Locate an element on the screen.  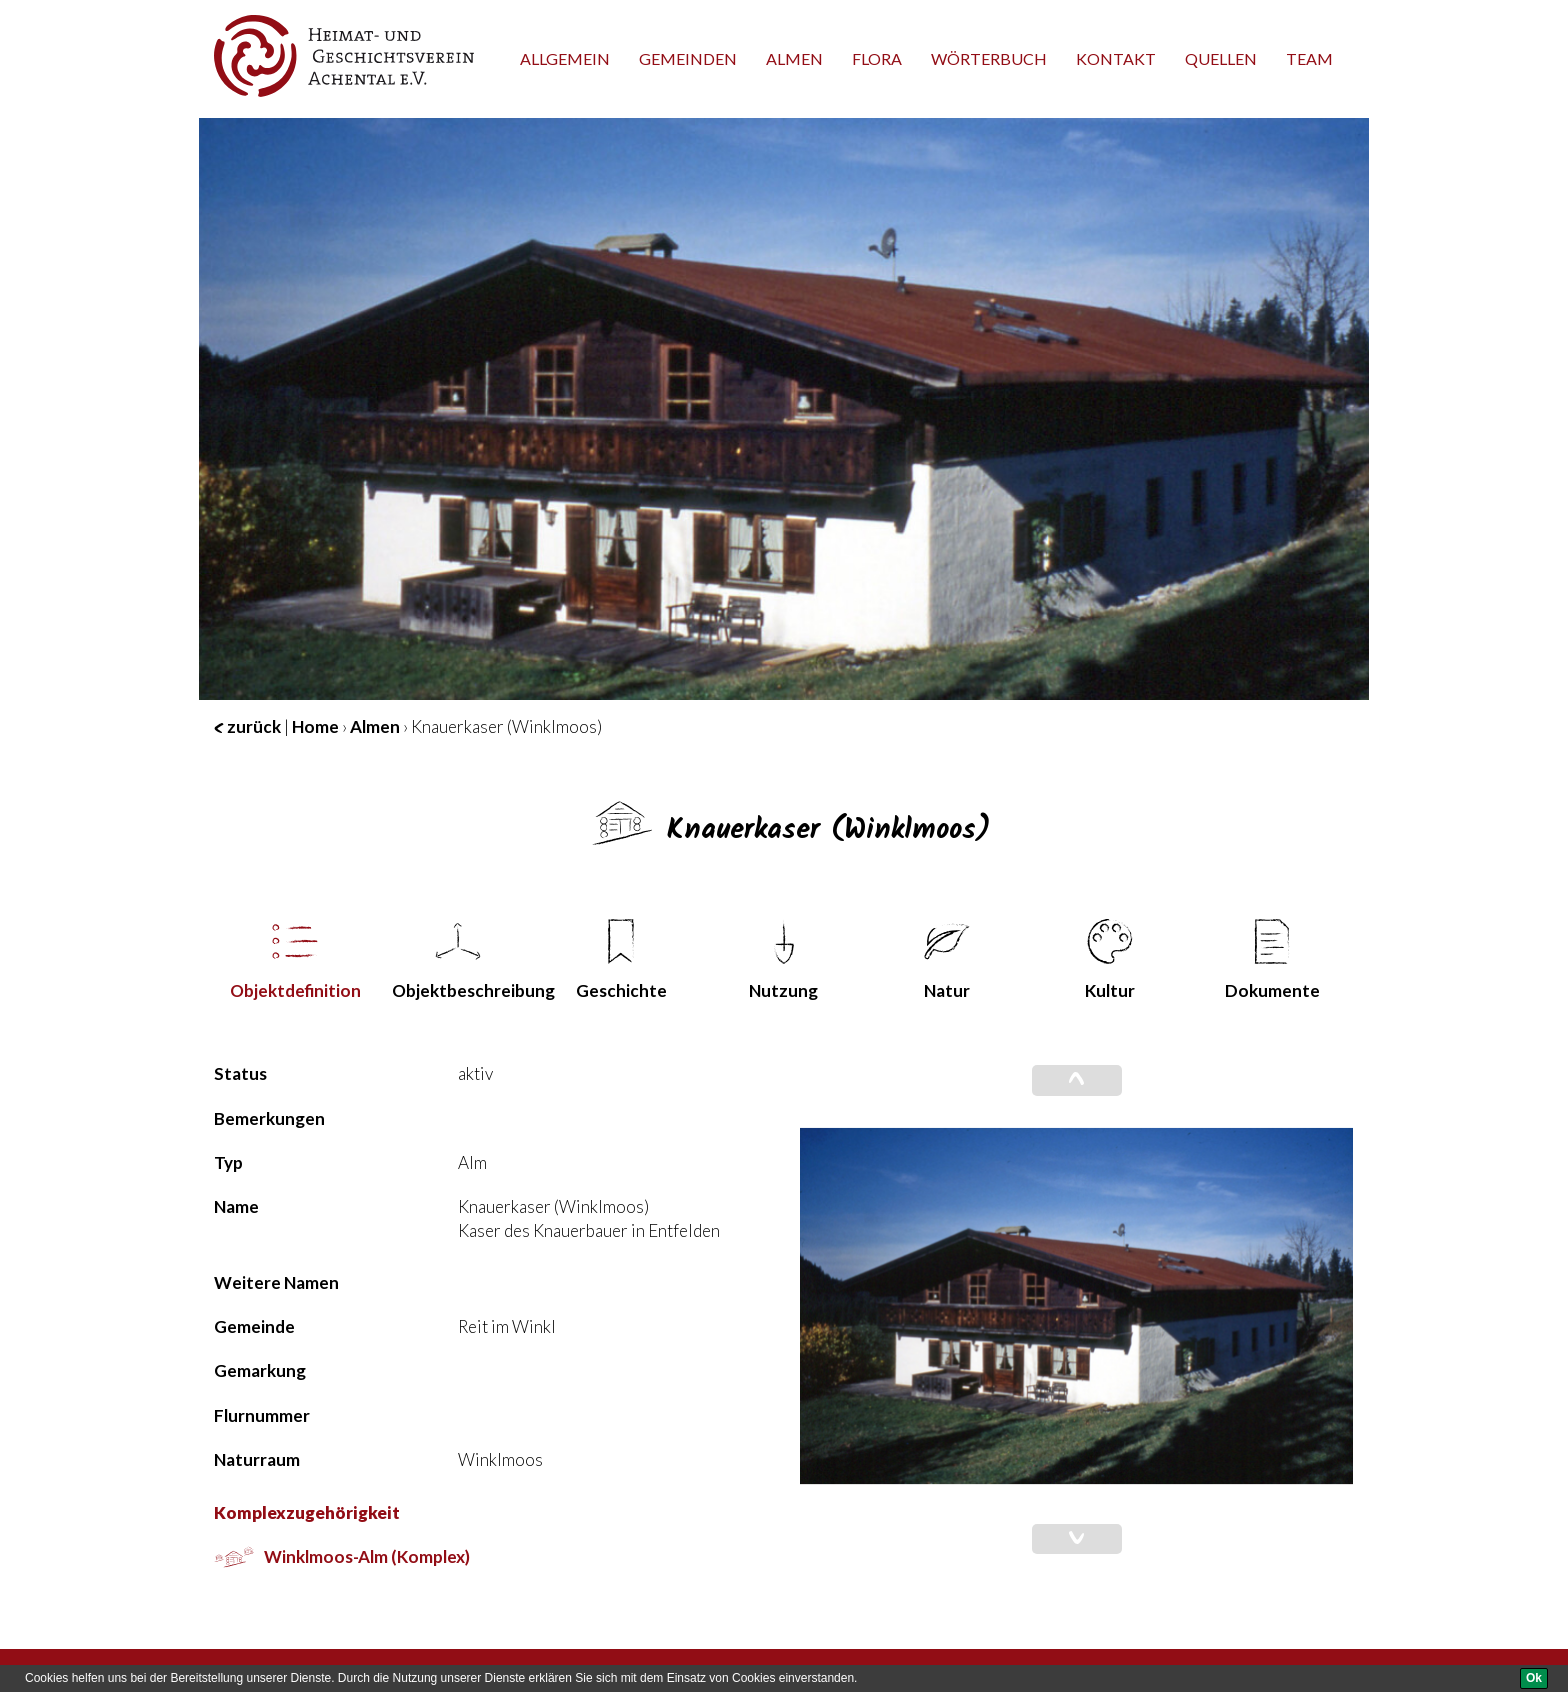
Kultur [tab] is located at coordinates (1110, 960).